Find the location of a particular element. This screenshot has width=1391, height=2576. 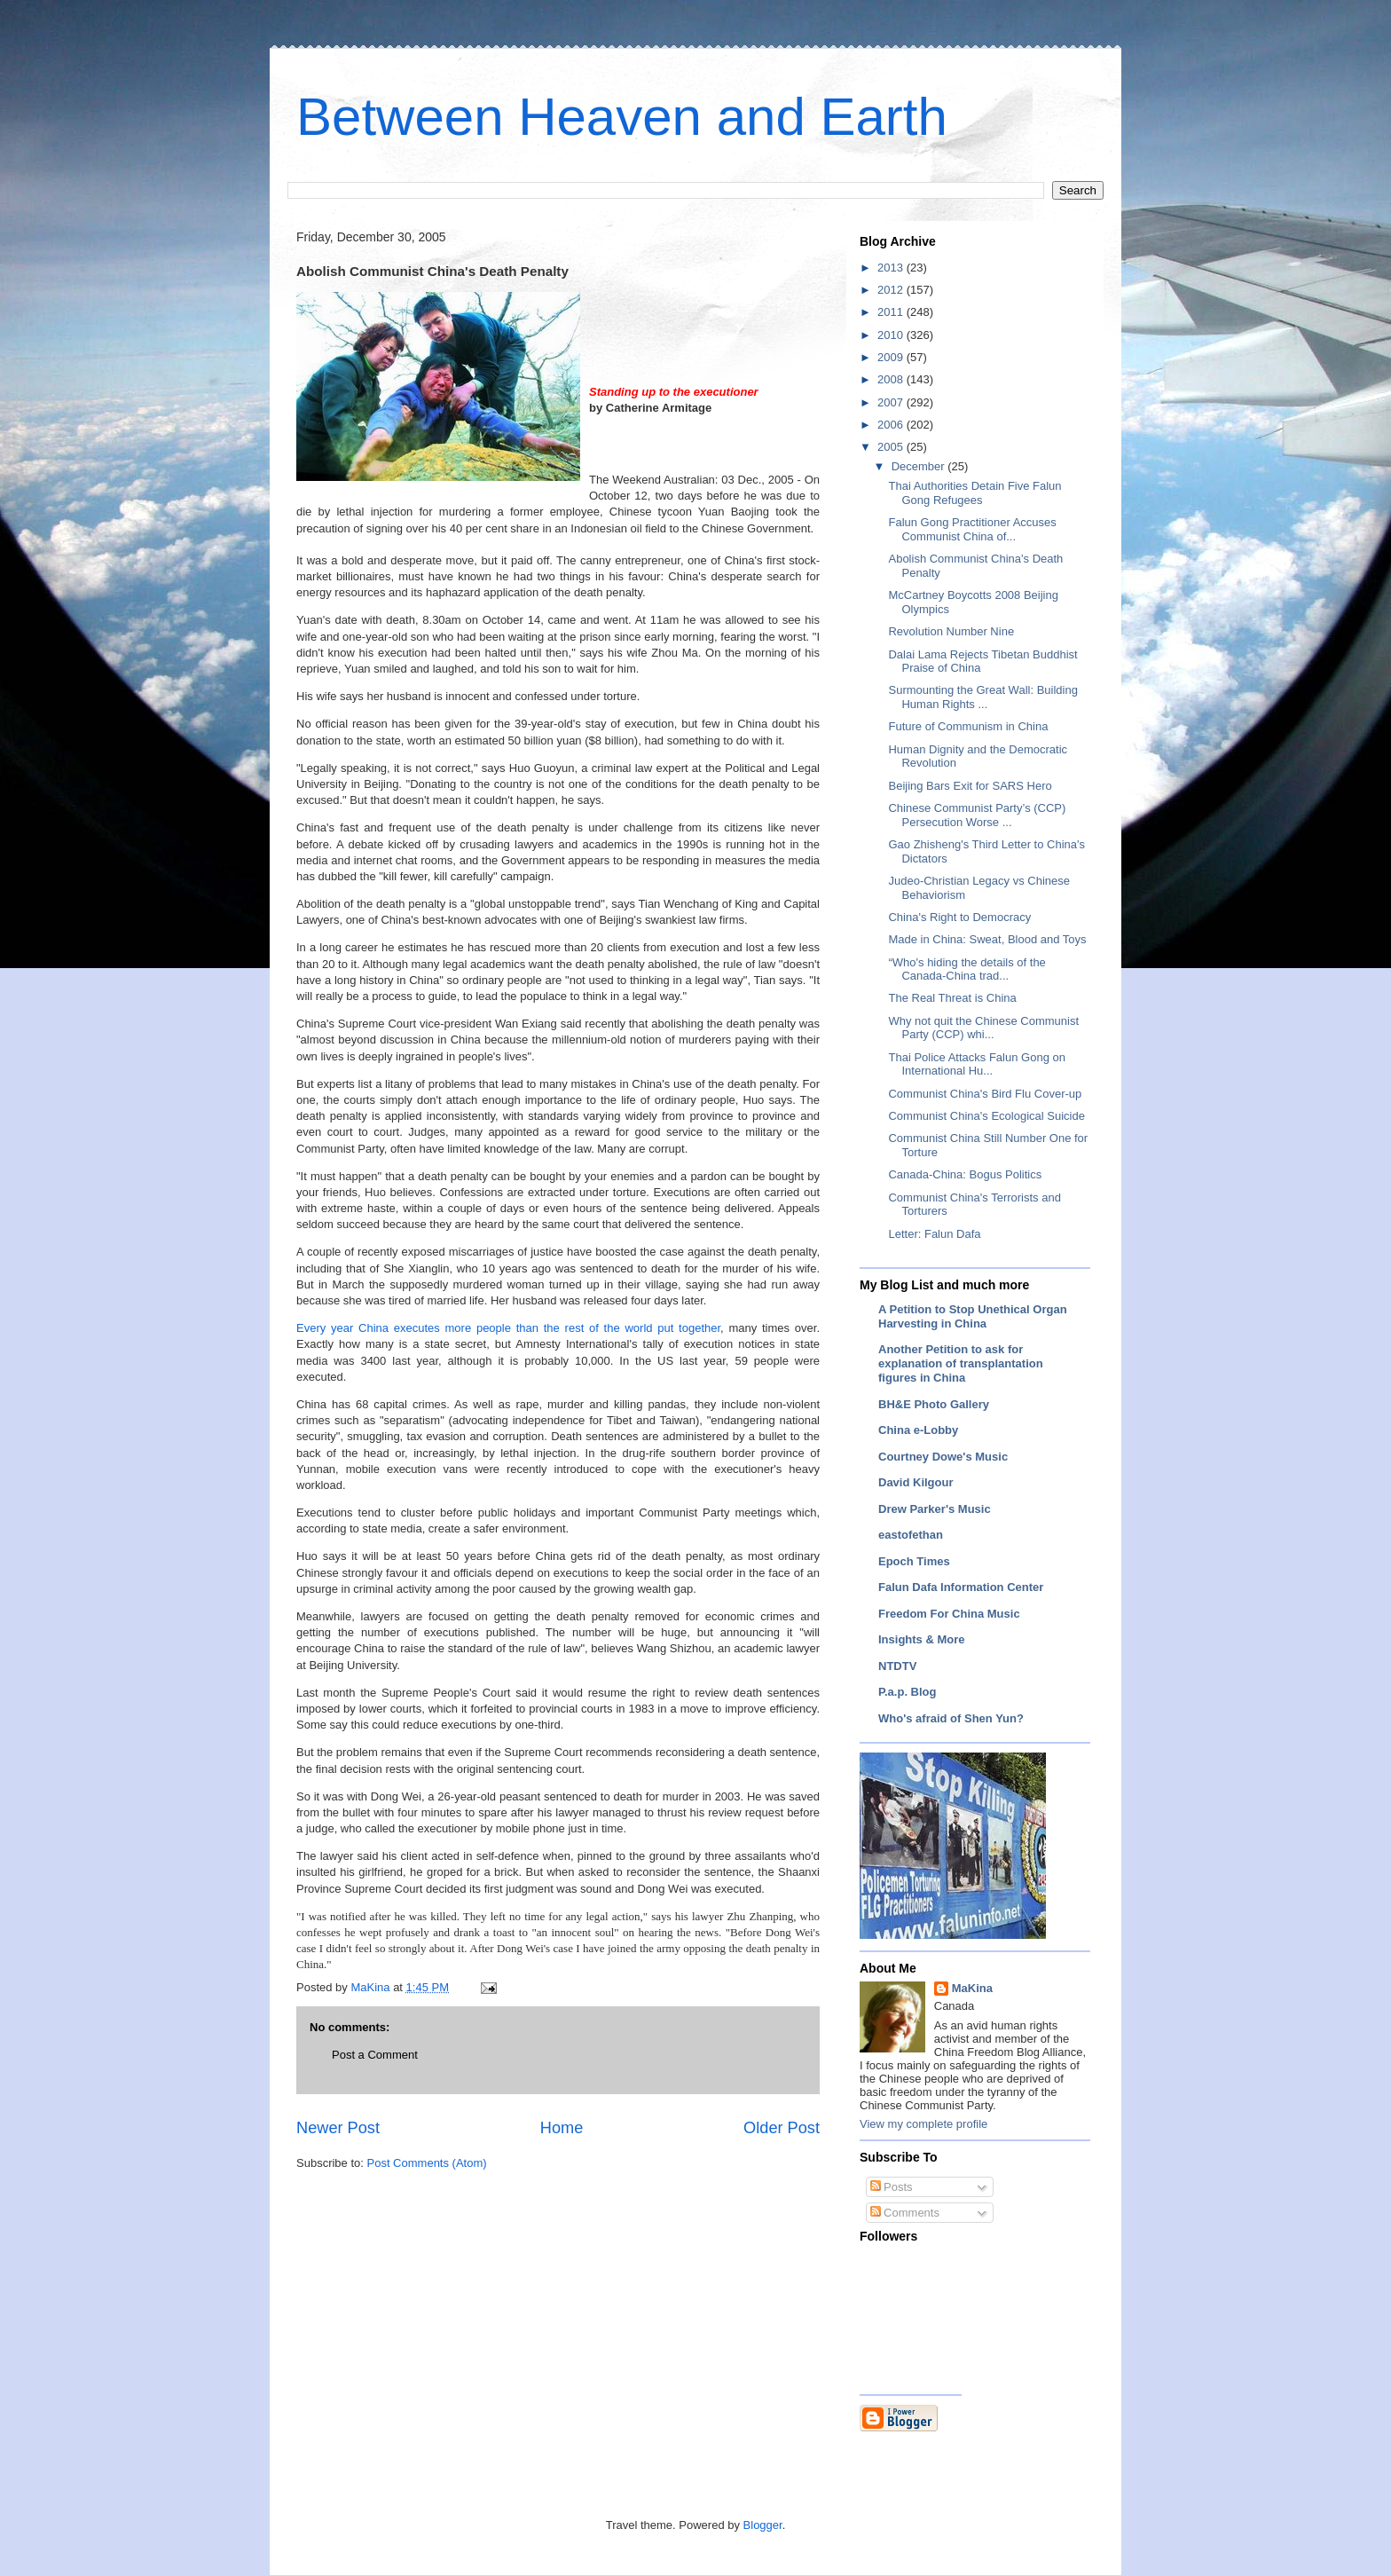

2006 is located at coordinates (892, 424).